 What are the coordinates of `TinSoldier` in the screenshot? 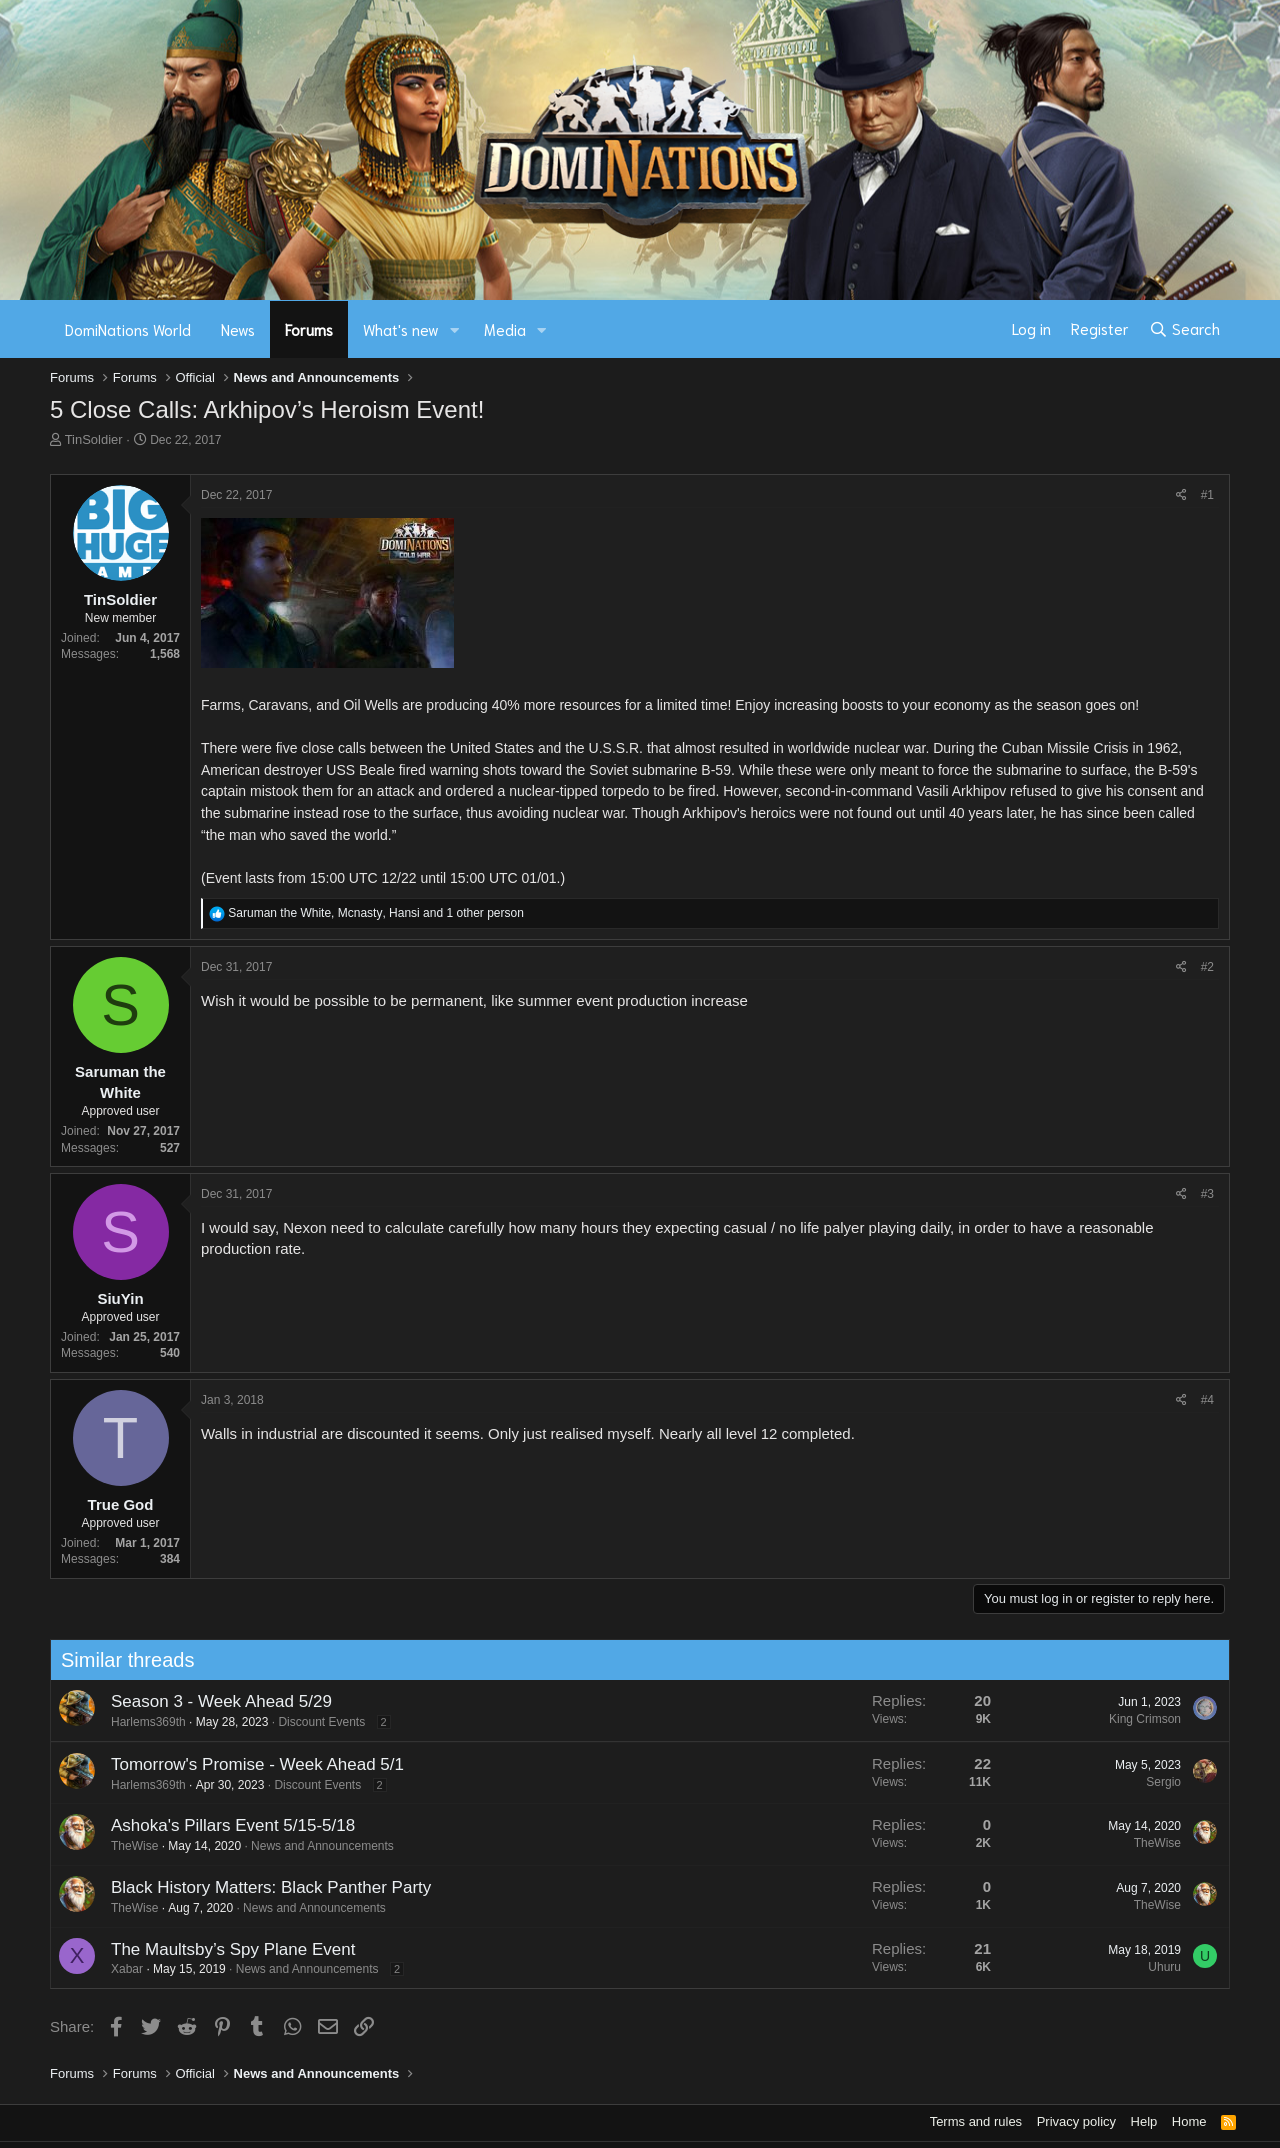 It's located at (94, 439).